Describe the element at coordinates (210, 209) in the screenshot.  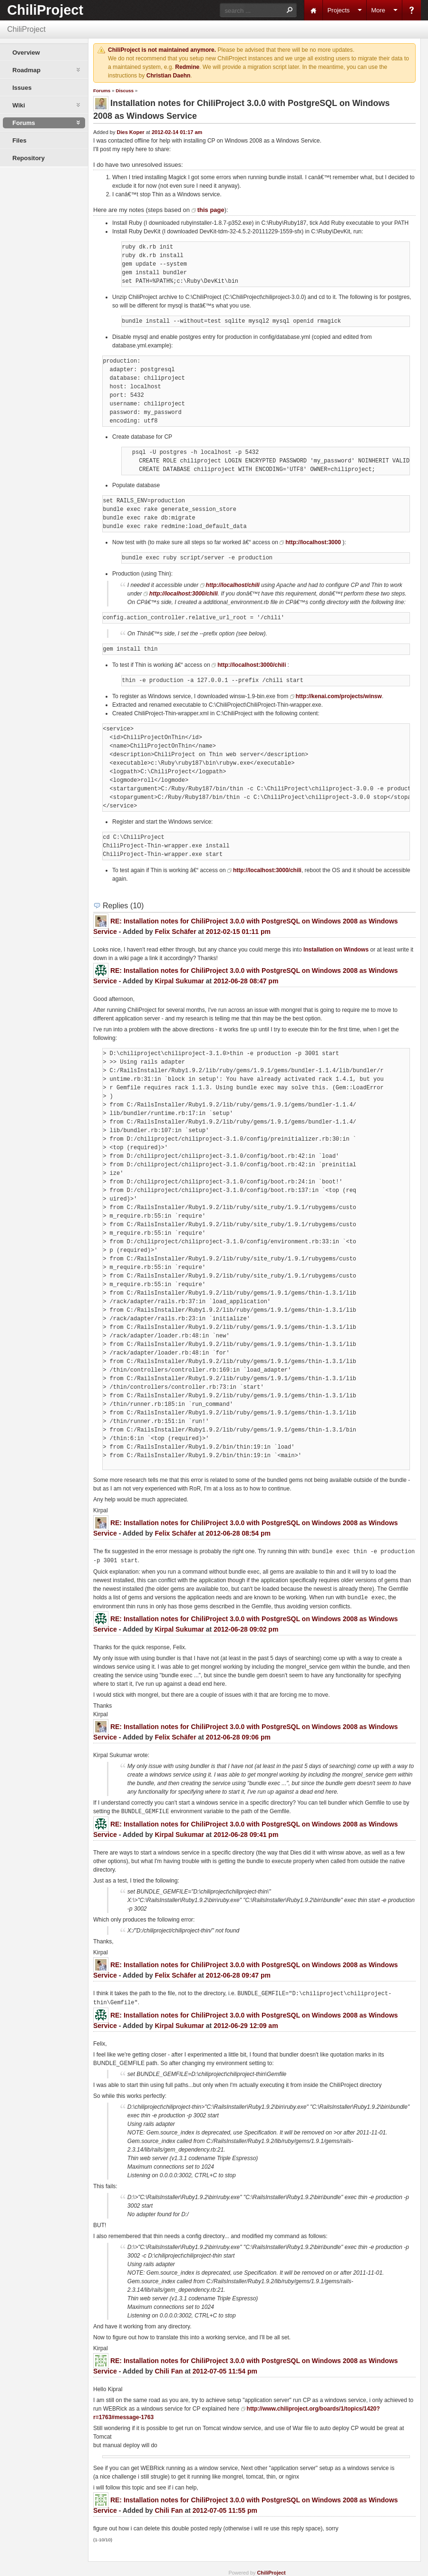
I see `this page` at that location.